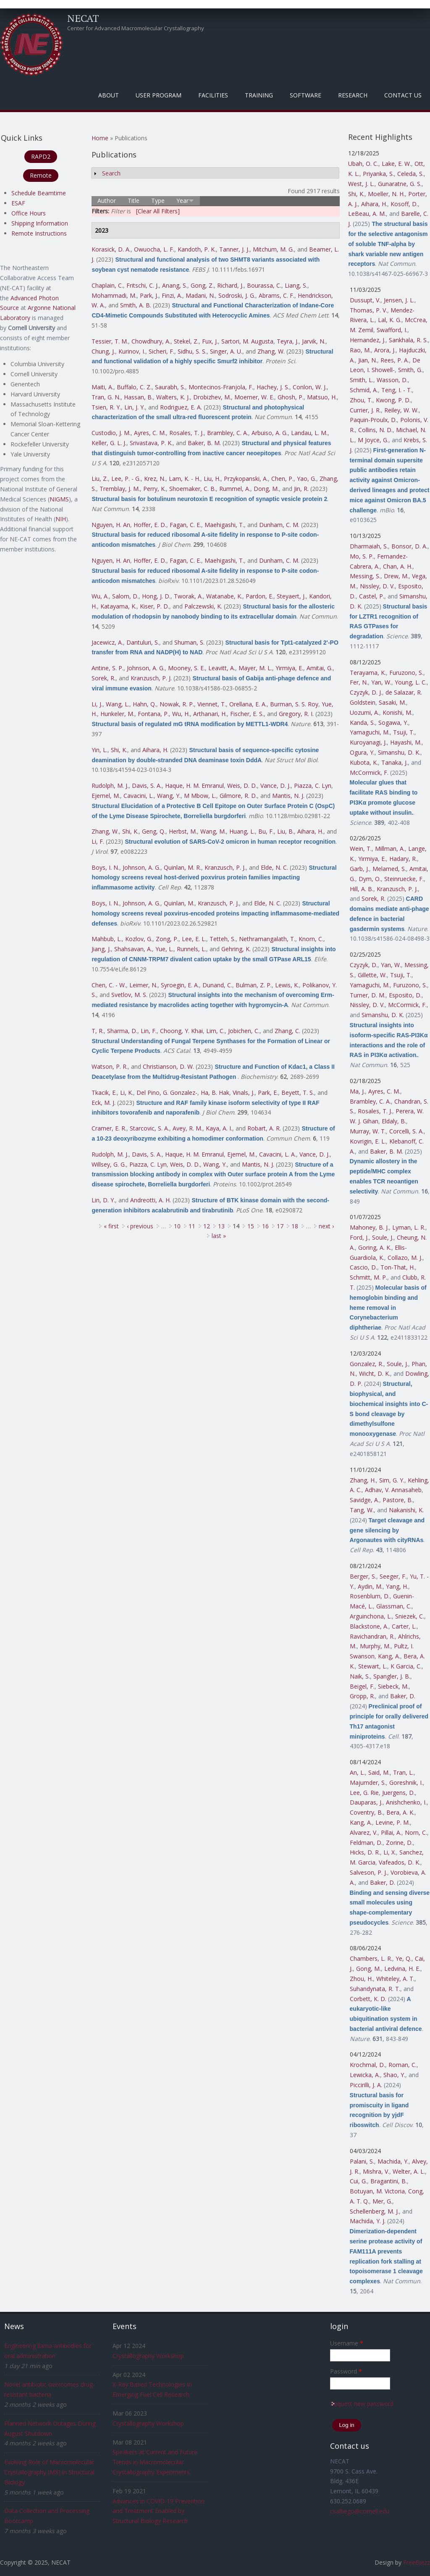 Image resolution: width=430 pixels, height=2576 pixels. Describe the element at coordinates (360, 350) in the screenshot. I see `Rao, M.` at that location.